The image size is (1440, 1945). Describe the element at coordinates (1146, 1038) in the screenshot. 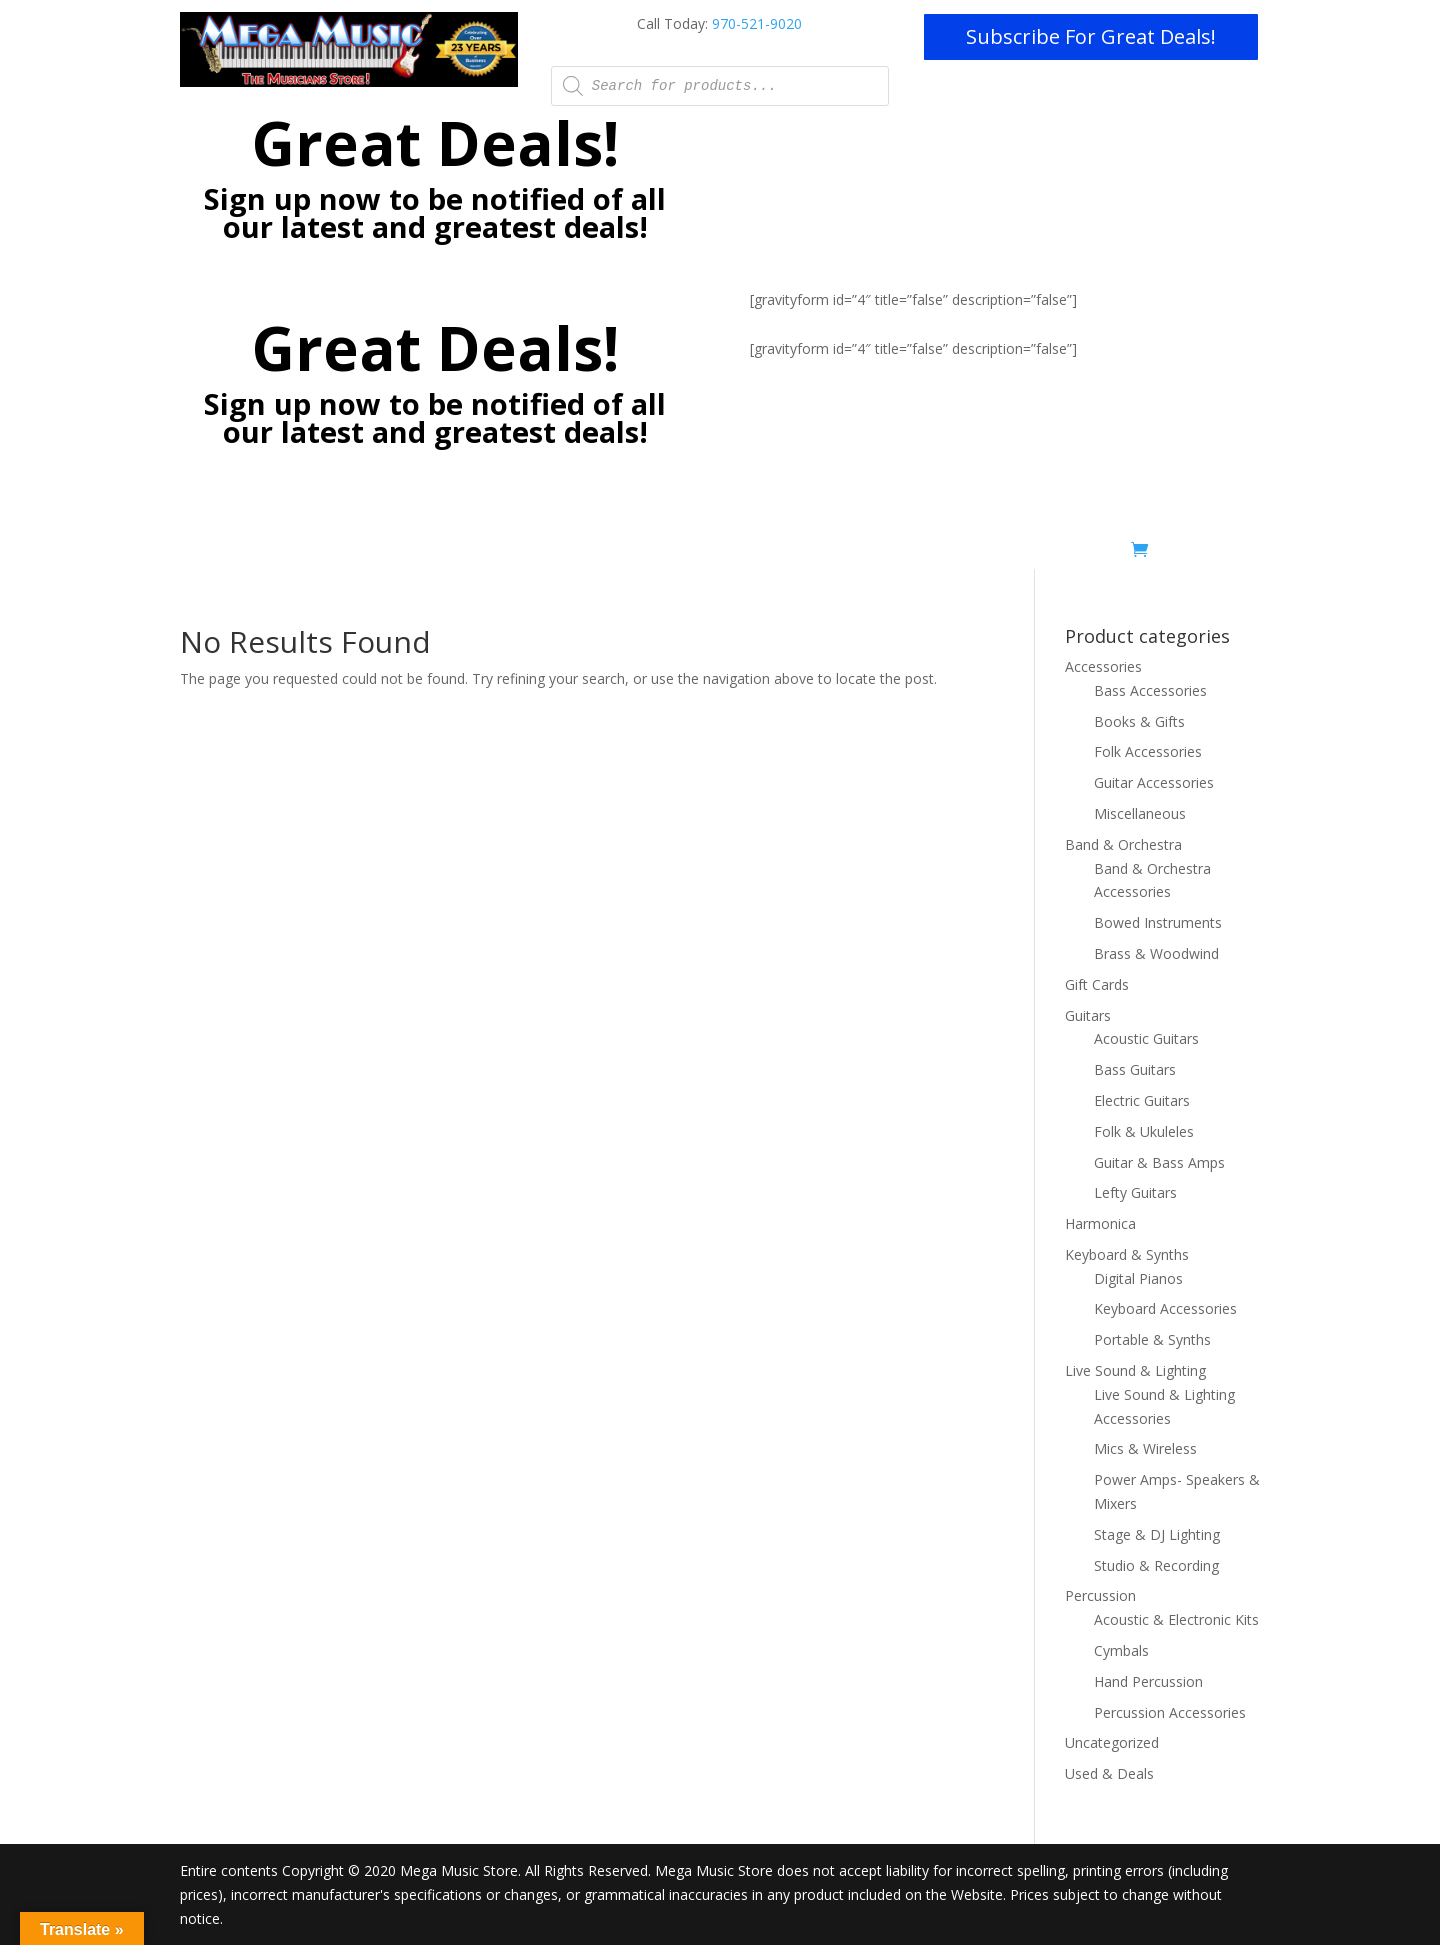

I see `Acoustic Guitars` at that location.